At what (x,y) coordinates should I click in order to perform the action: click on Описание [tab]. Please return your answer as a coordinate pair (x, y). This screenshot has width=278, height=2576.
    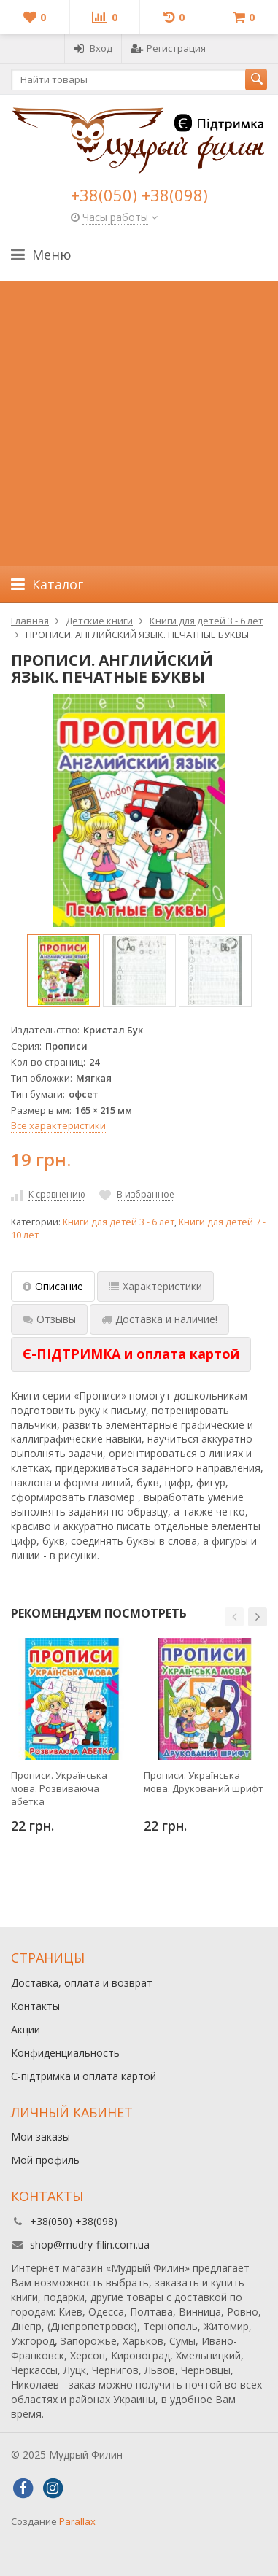
    Looking at the image, I should click on (53, 1286).